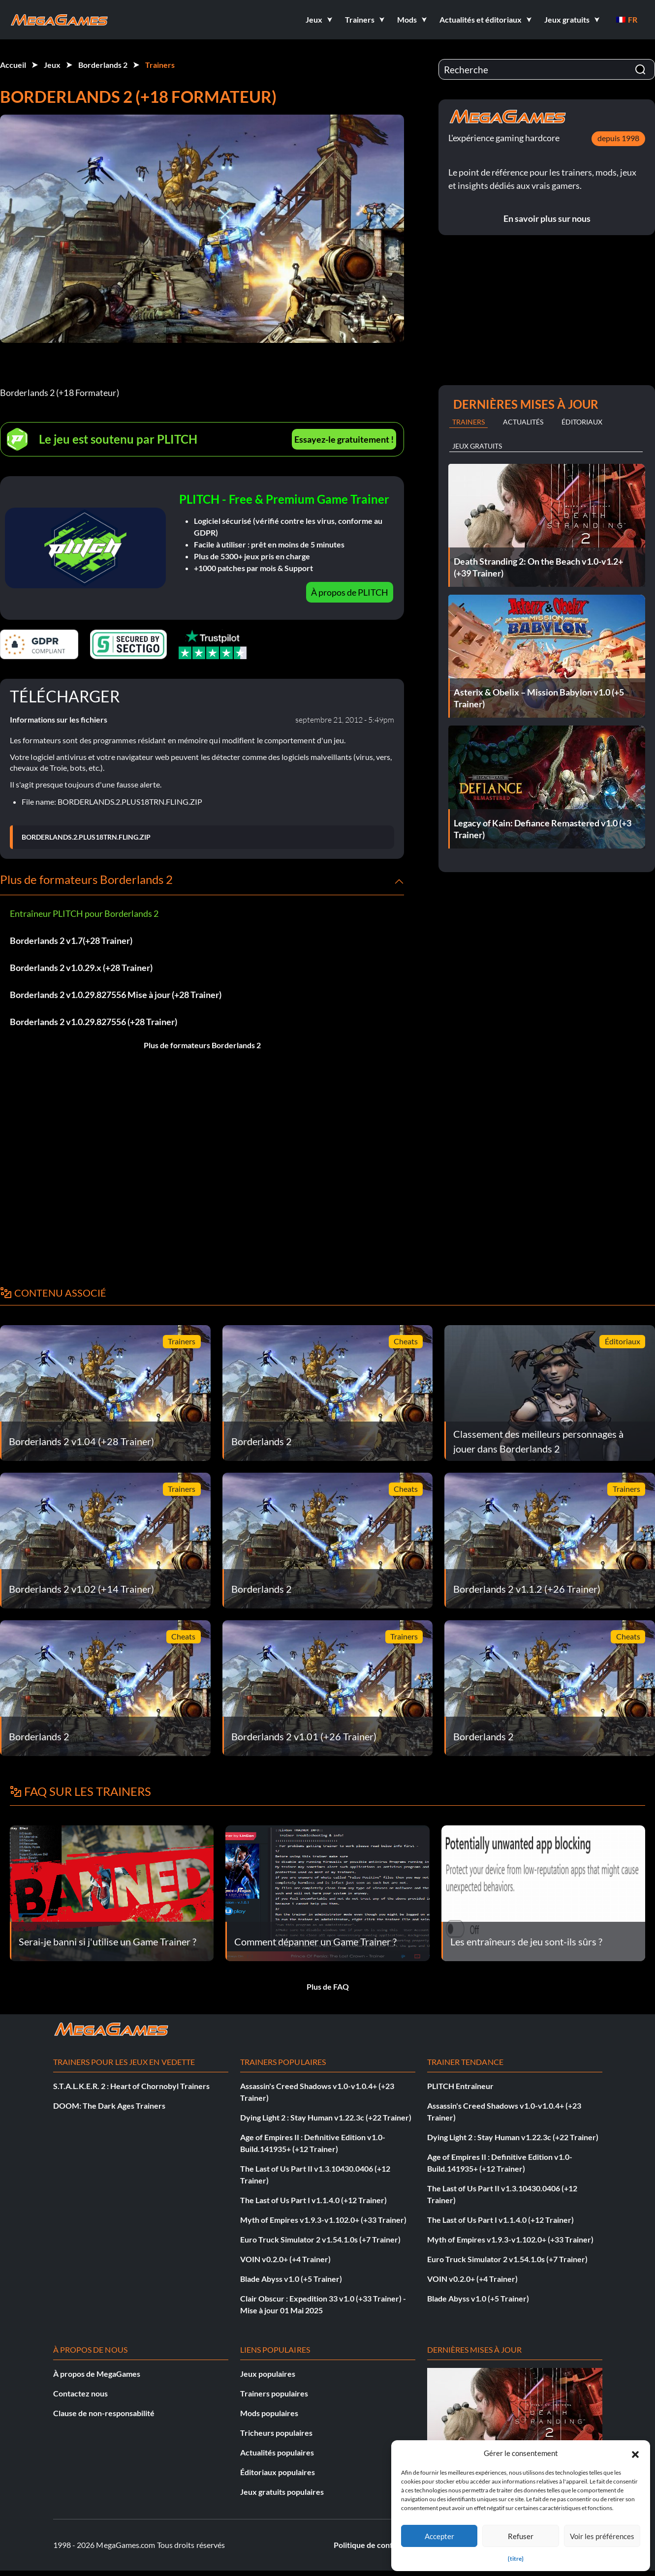 Image resolution: width=655 pixels, height=2576 pixels. Describe the element at coordinates (523, 422) in the screenshot. I see `Actualités [tab]` at that location.